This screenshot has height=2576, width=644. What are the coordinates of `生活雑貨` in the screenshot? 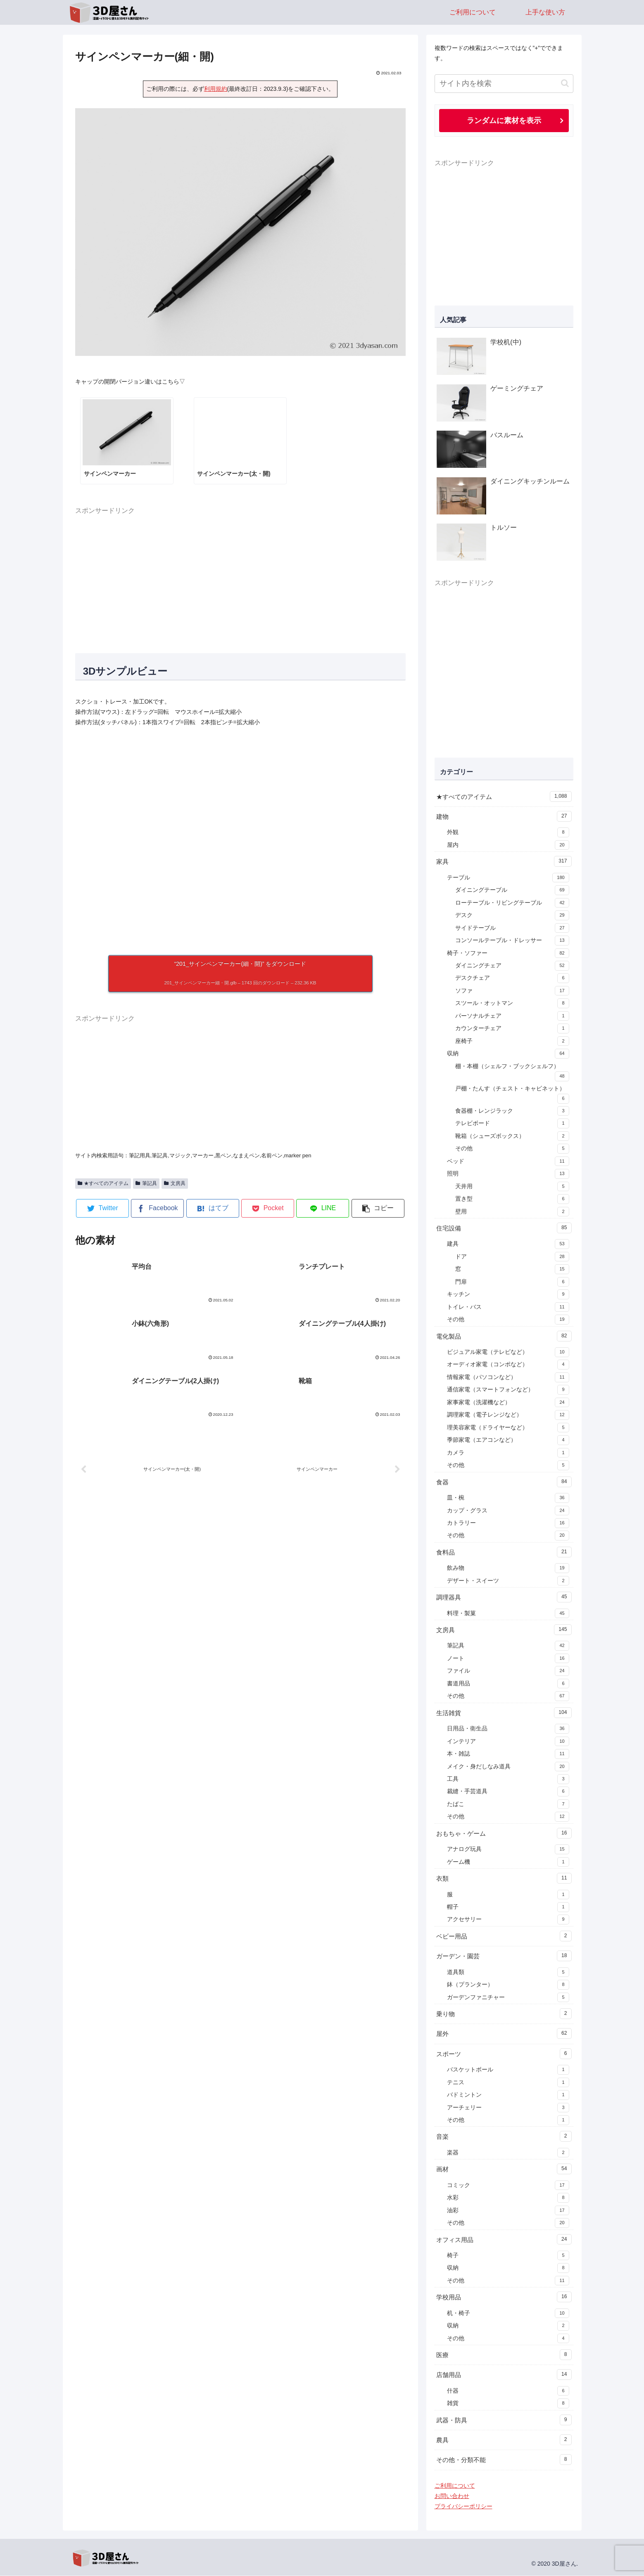 It's located at (504, 1713).